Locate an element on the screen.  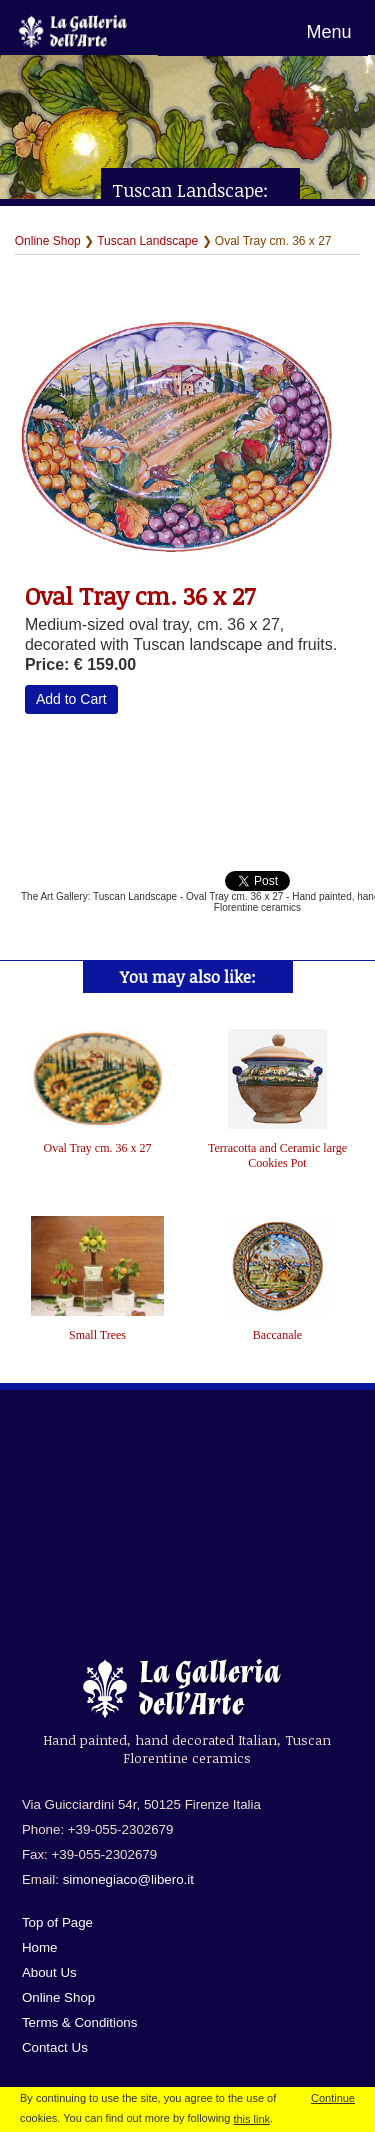
Home is located at coordinates (40, 1947).